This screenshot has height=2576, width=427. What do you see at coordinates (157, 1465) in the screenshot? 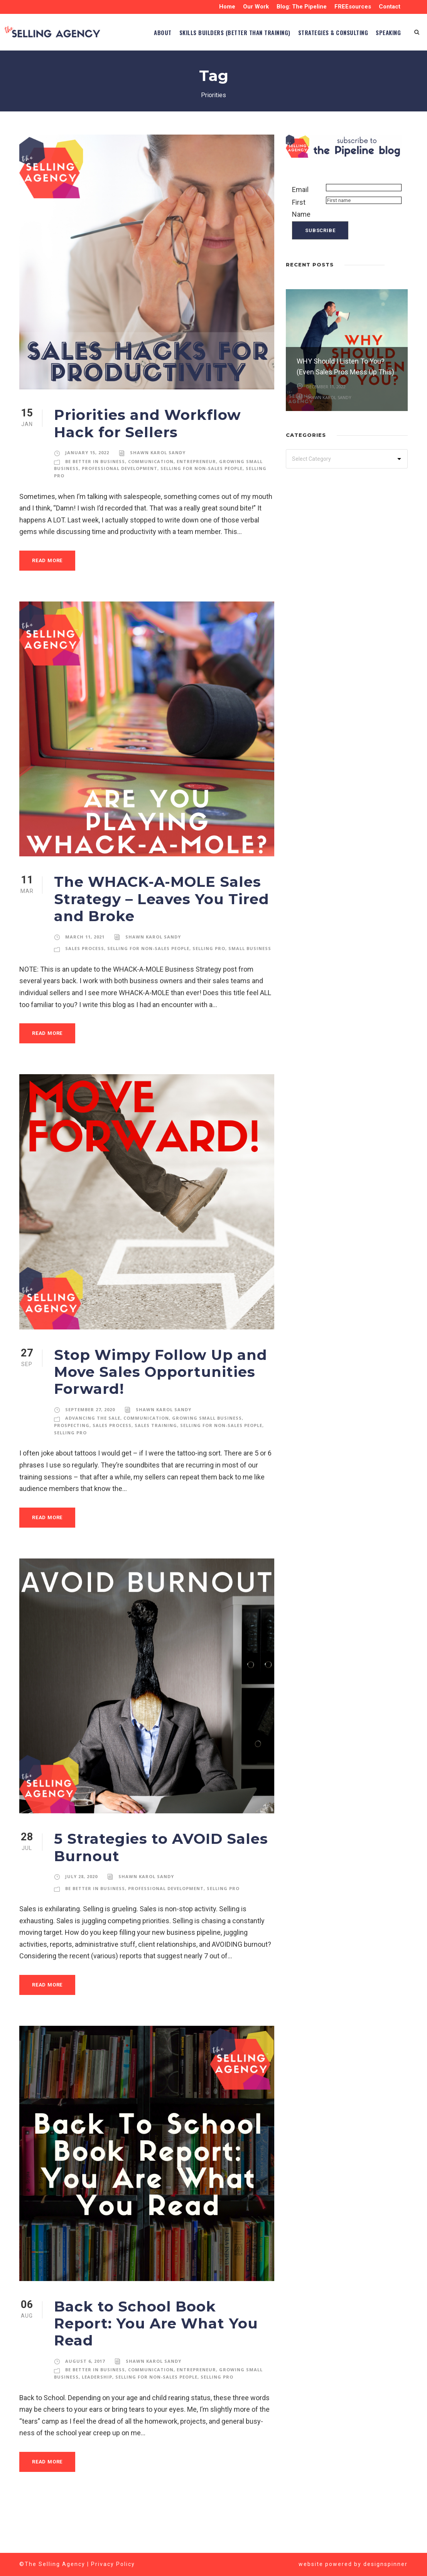
I see `Sales Training` at bounding box center [157, 1465].